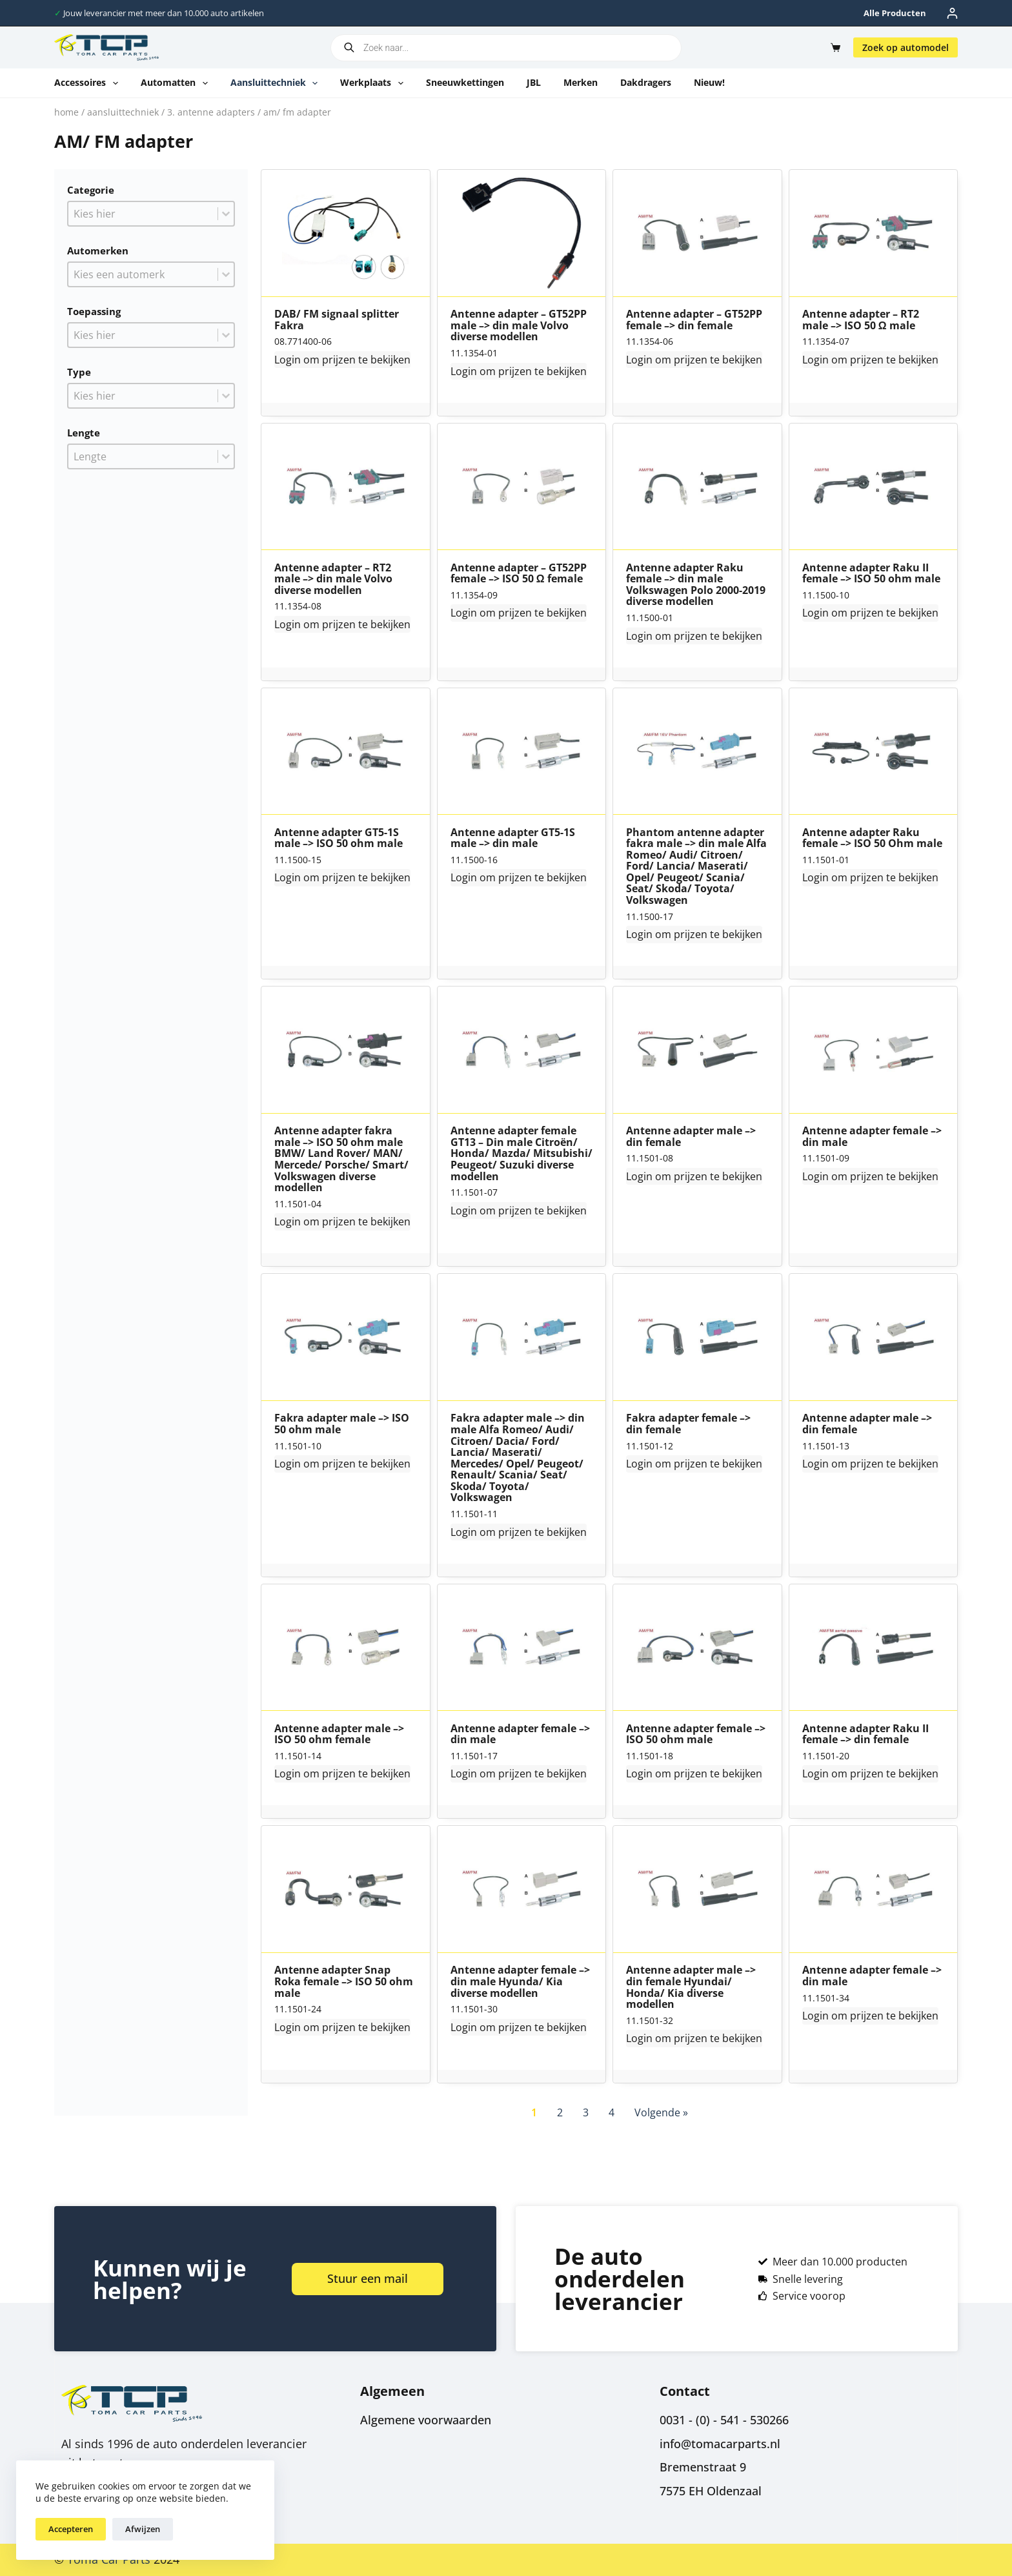 The image size is (1012, 2576). I want to click on Antenne adapter Raku female –> din male Volkswagen Polo 2000-2019 diverse modellen, so click(695, 585).